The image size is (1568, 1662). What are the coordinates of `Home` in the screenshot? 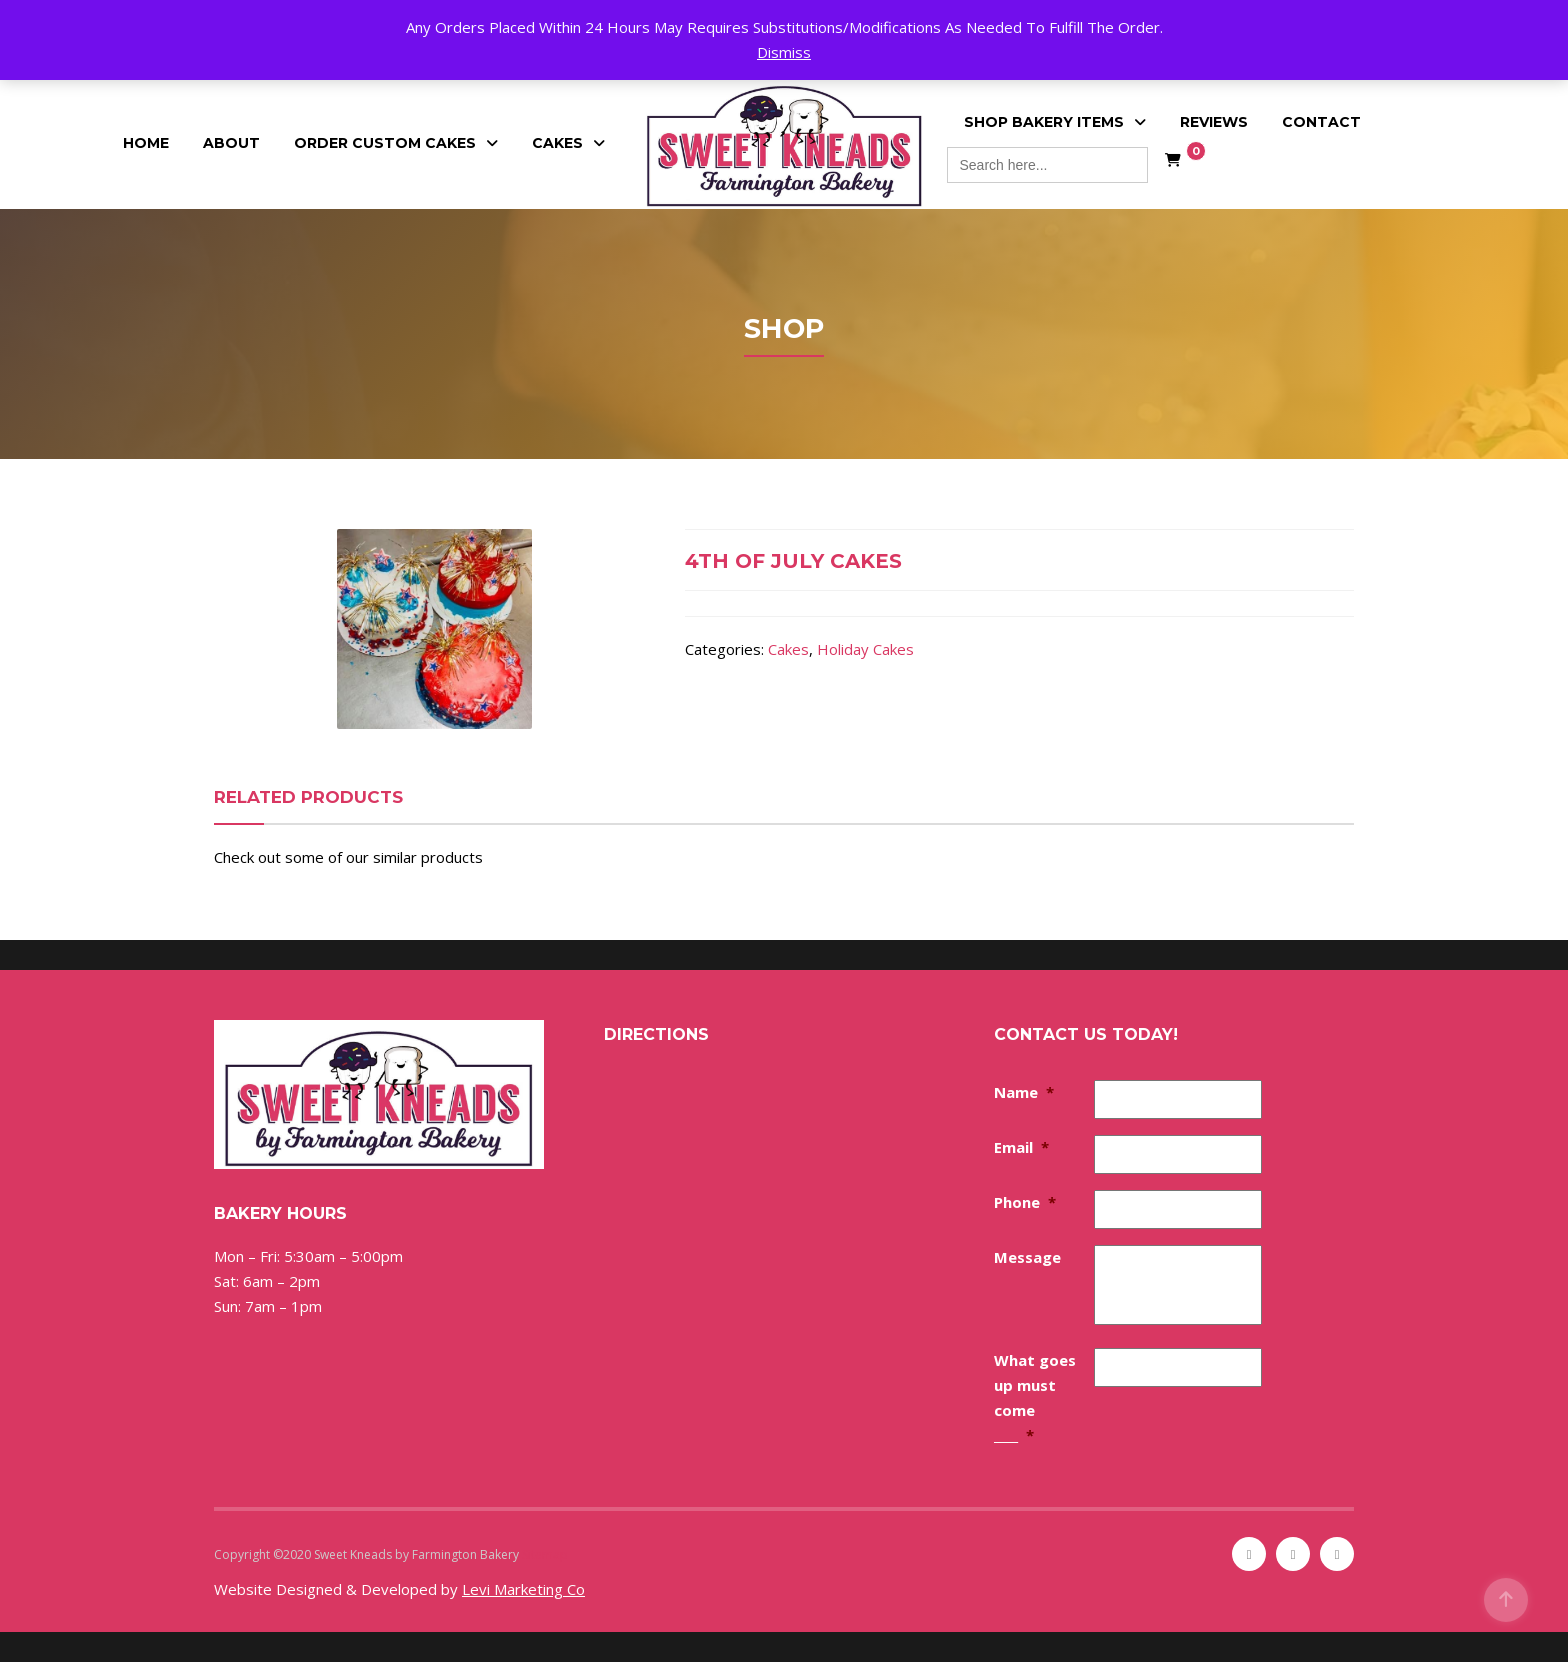 It's located at (146, 143).